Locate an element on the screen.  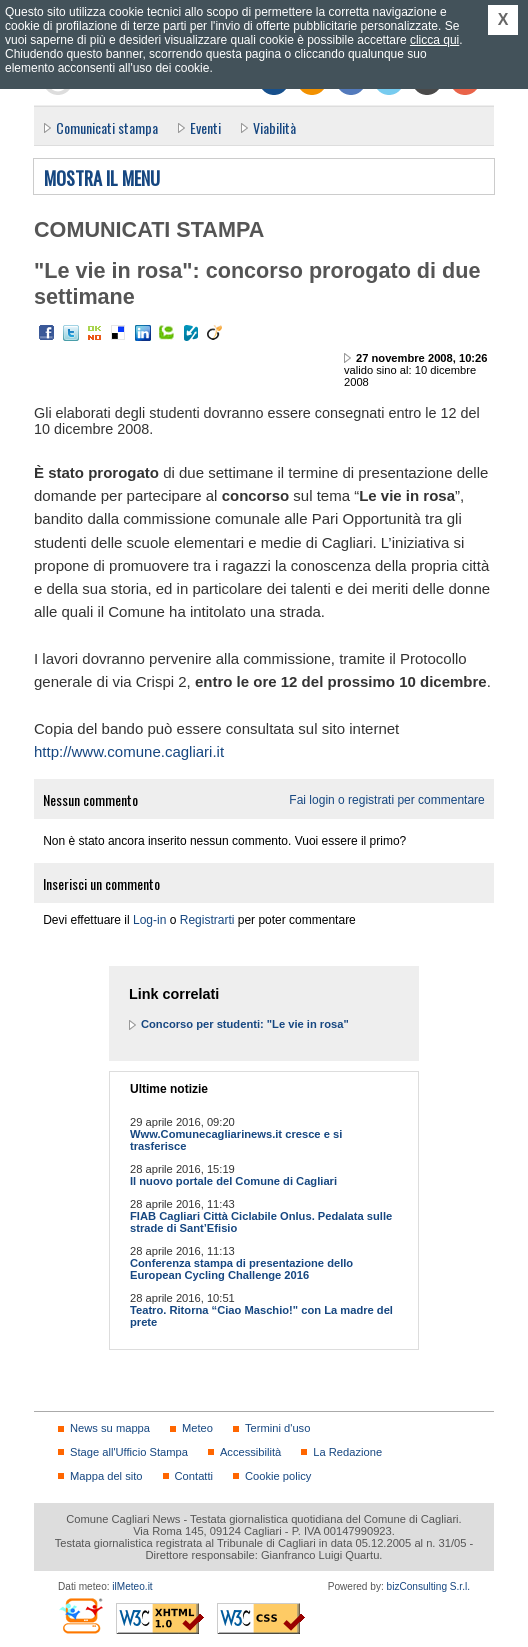
Cookie policy is located at coordinates (278, 1476).